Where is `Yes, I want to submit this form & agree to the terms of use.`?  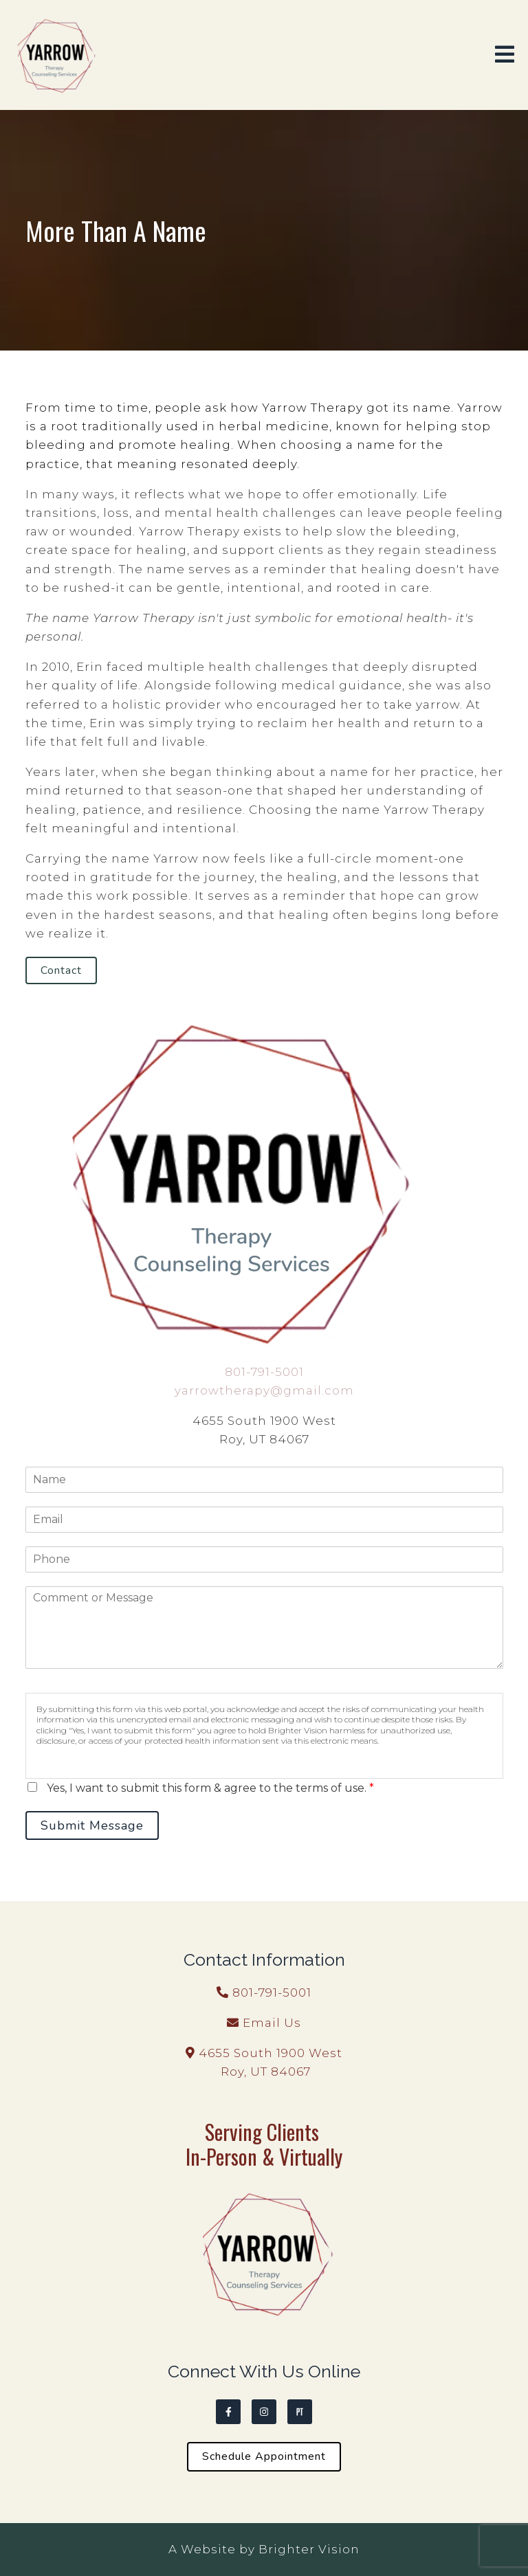
Yes, I want to submit this form & agree to the terms of use. is located at coordinates (210, 1788).